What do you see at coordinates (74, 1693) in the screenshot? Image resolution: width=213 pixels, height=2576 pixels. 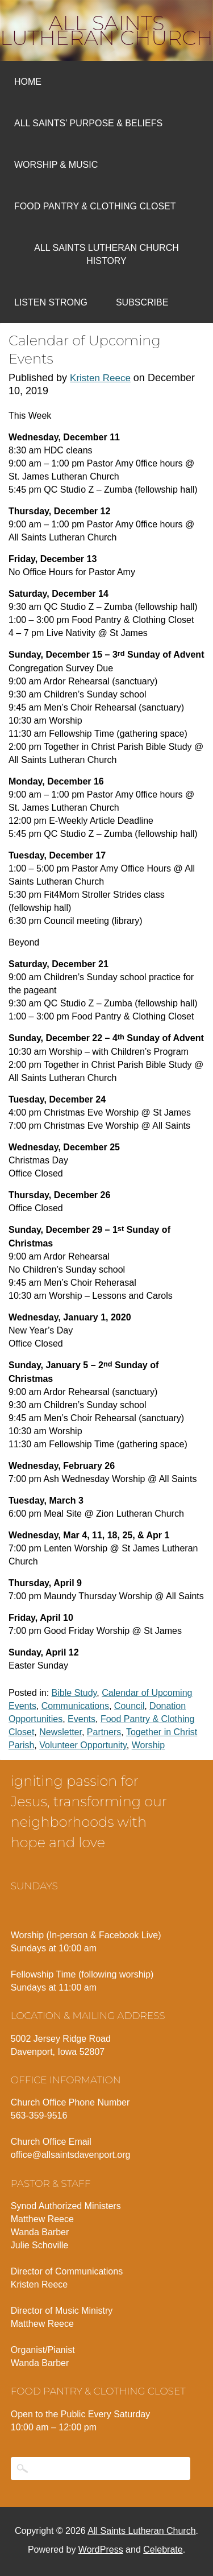 I see `Bible Study` at bounding box center [74, 1693].